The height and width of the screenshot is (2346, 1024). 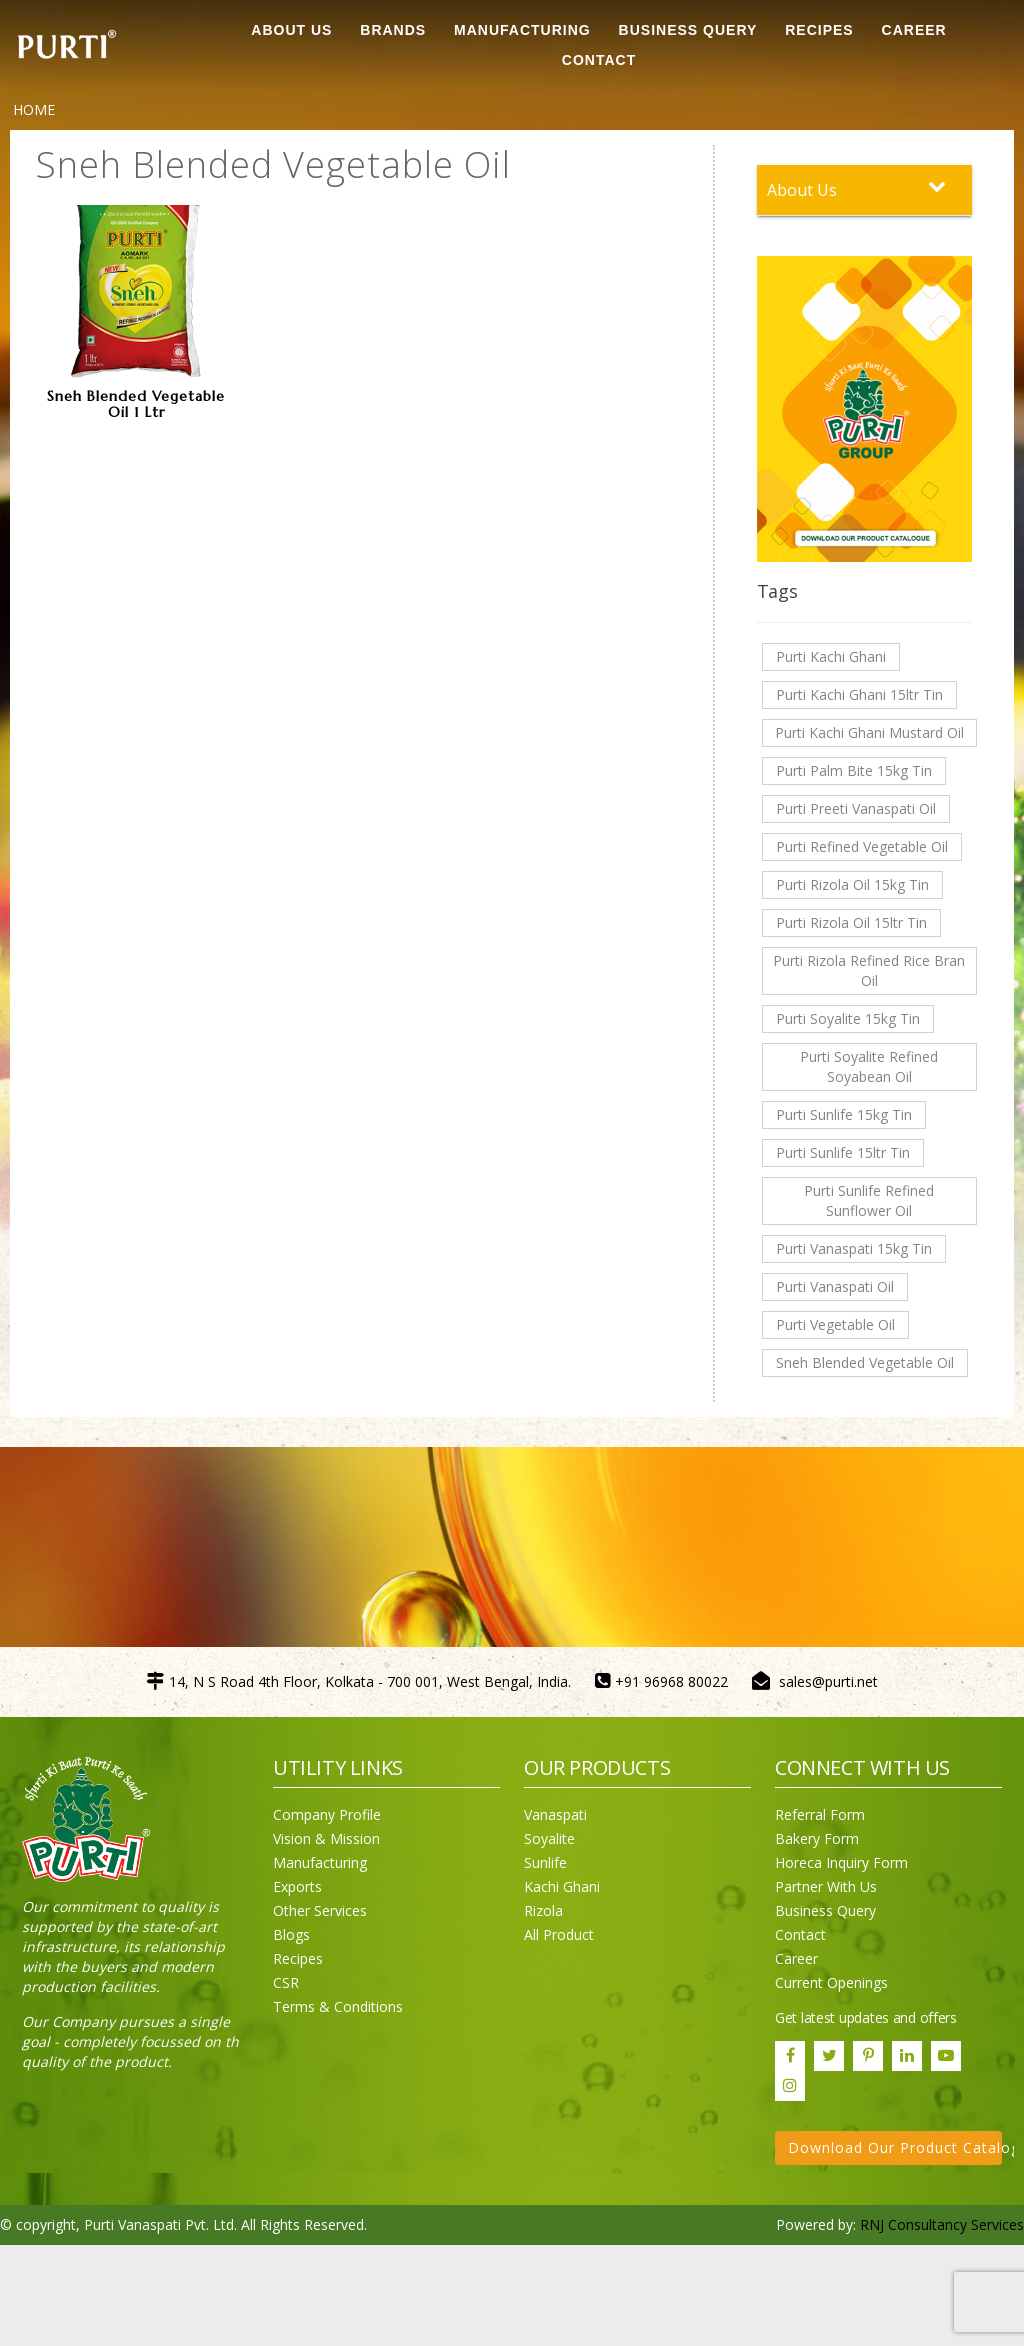 What do you see at coordinates (320, 1910) in the screenshot?
I see `Other Services` at bounding box center [320, 1910].